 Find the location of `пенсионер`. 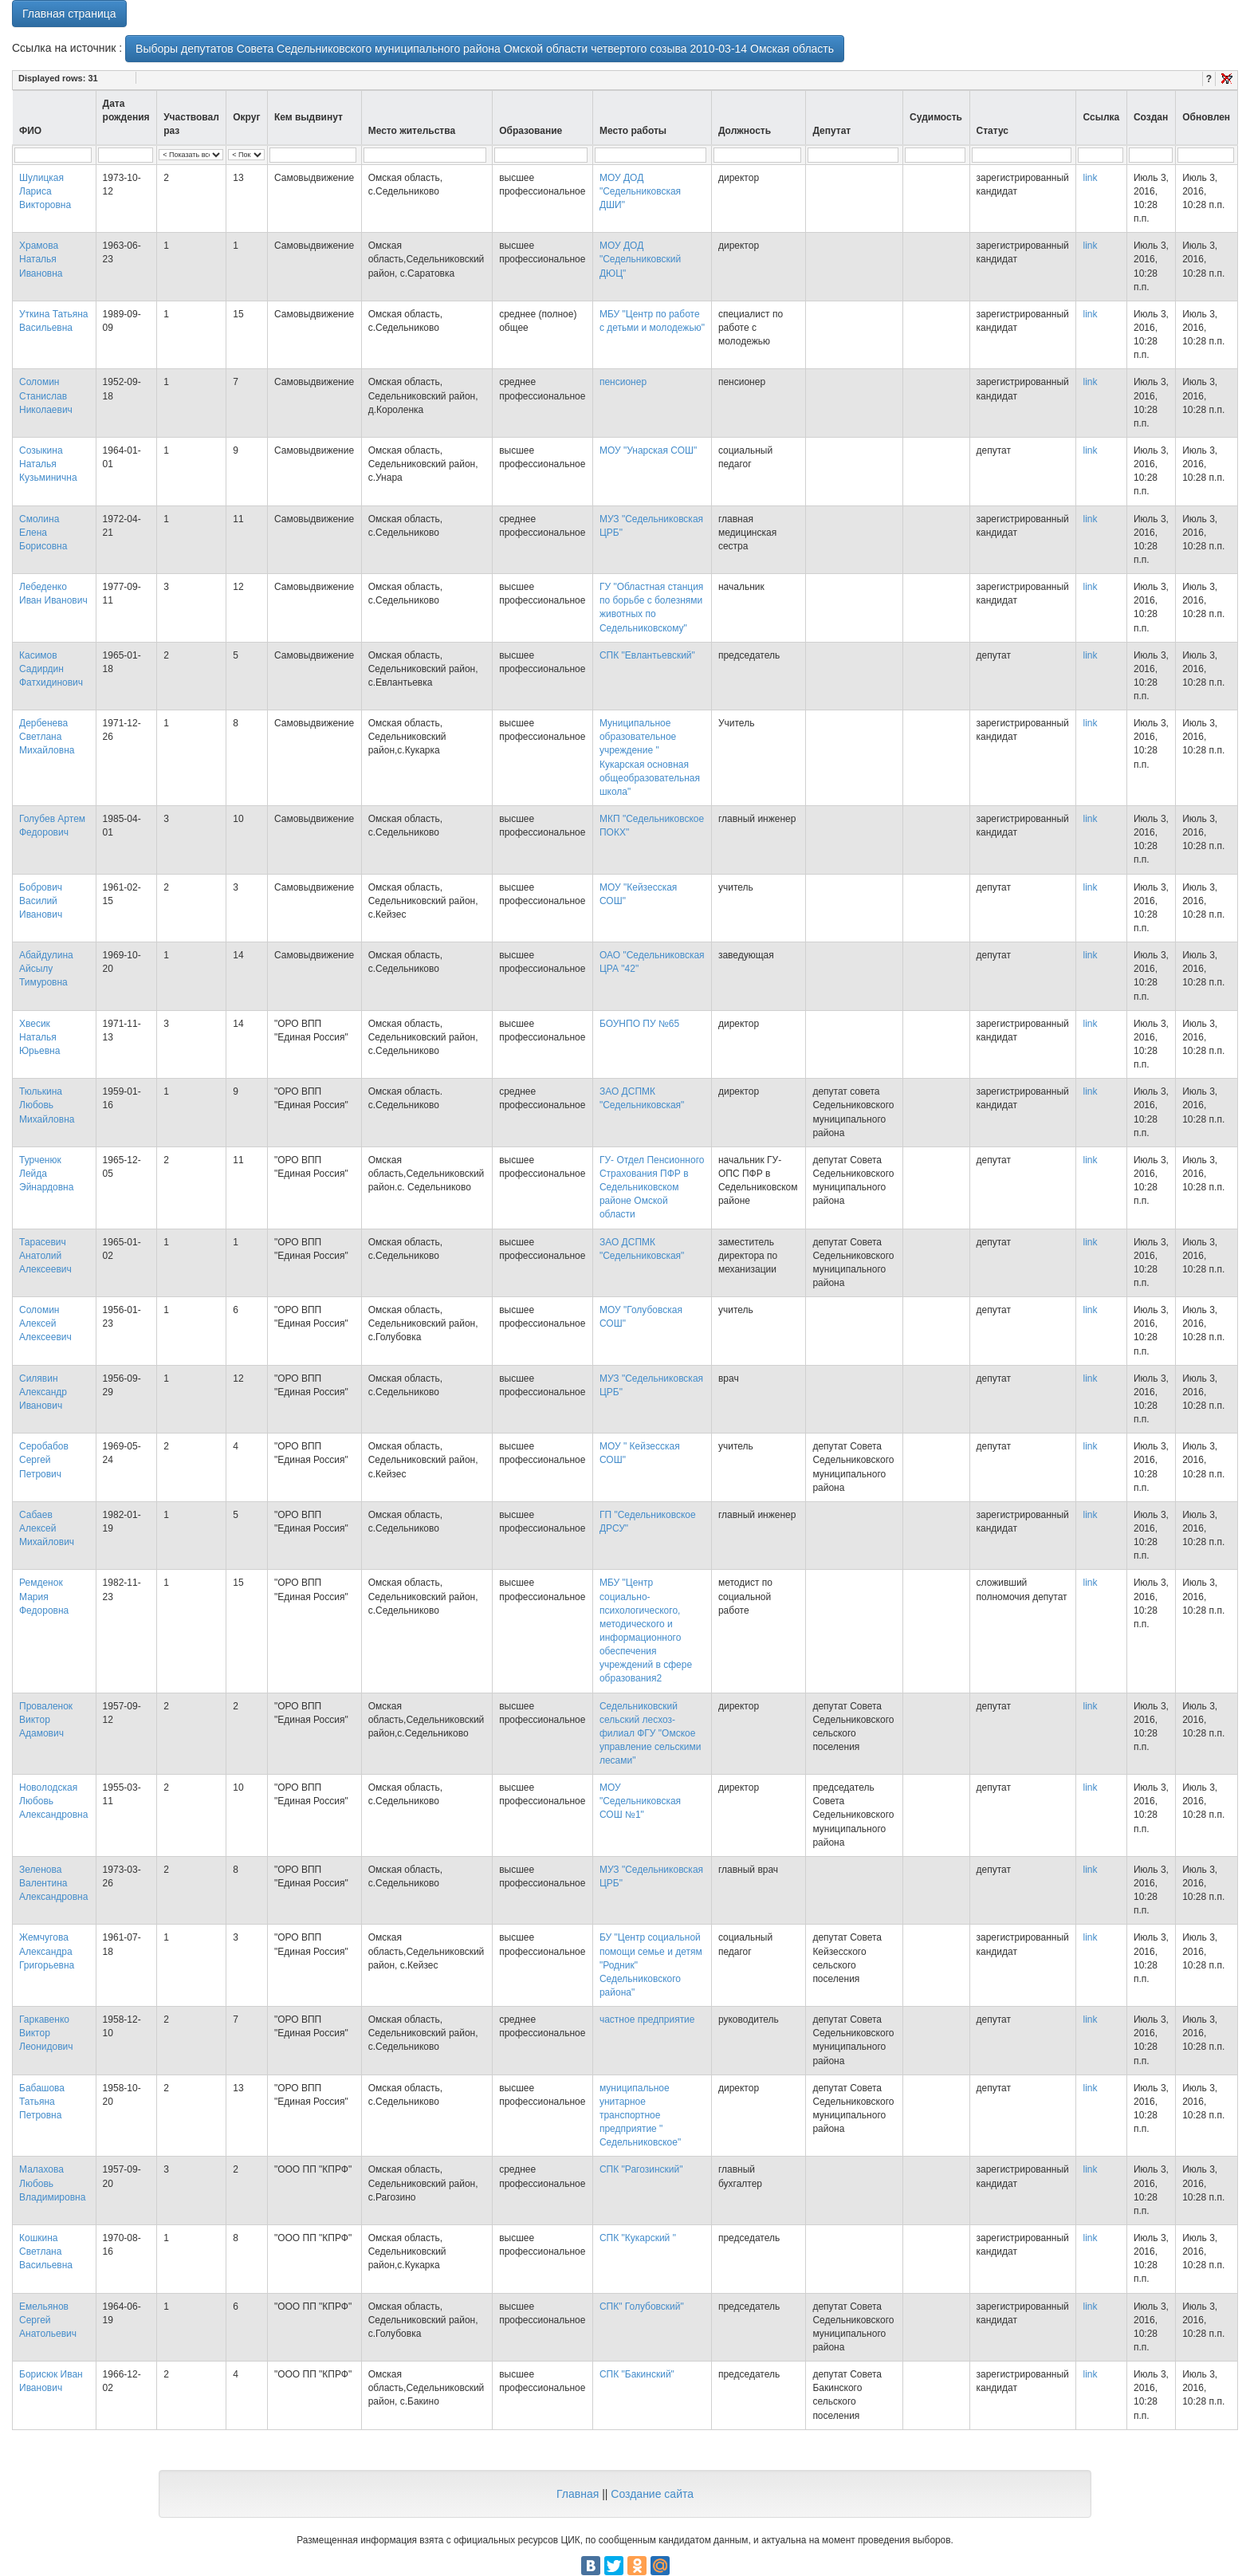

пенсионер is located at coordinates (623, 381).